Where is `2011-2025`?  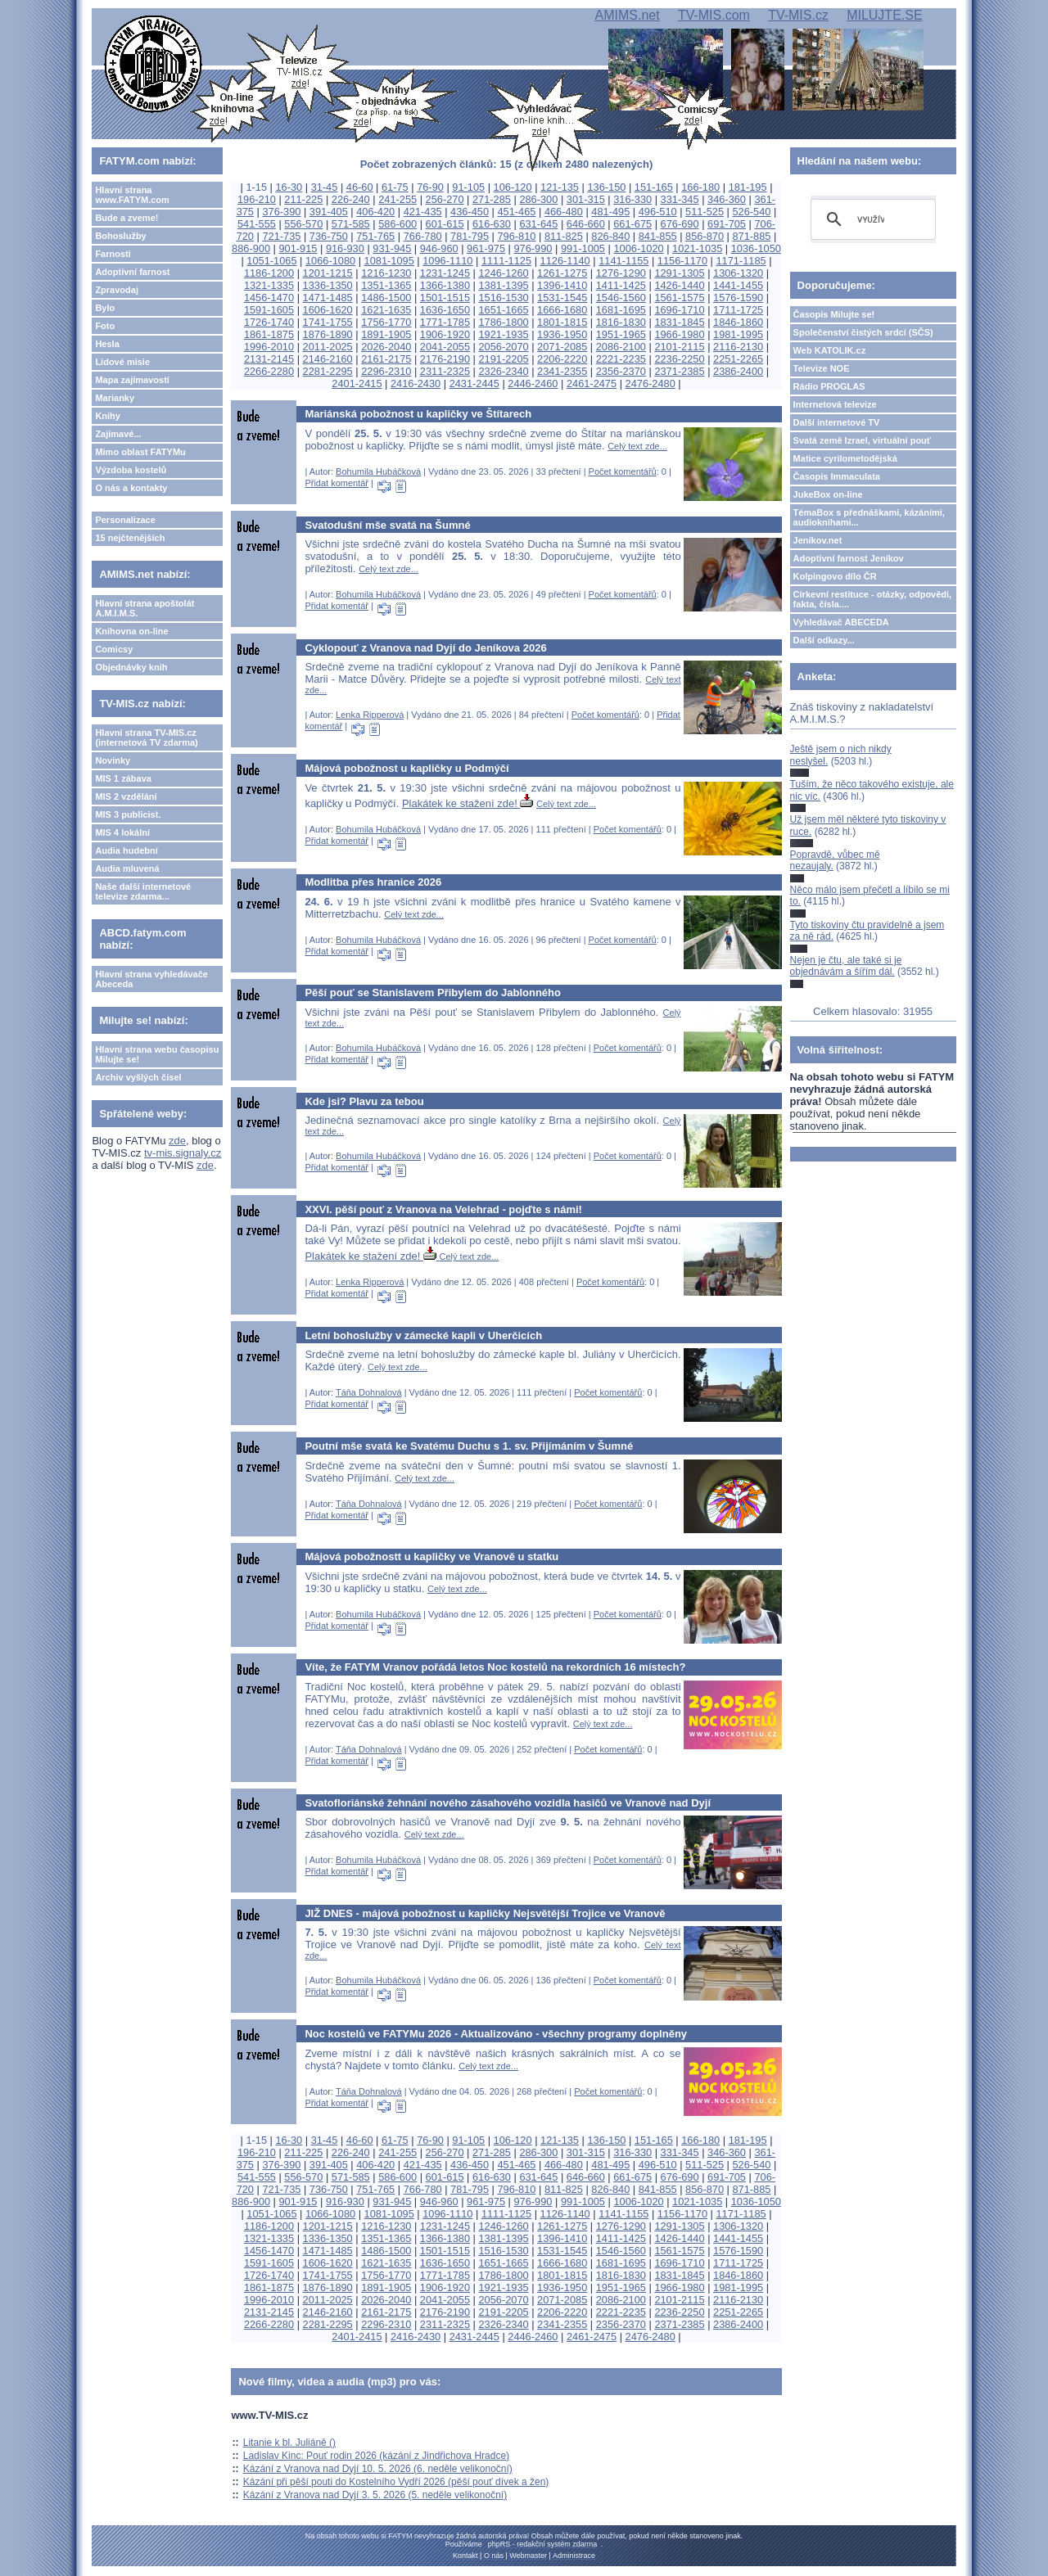
2011-2025 is located at coordinates (328, 347).